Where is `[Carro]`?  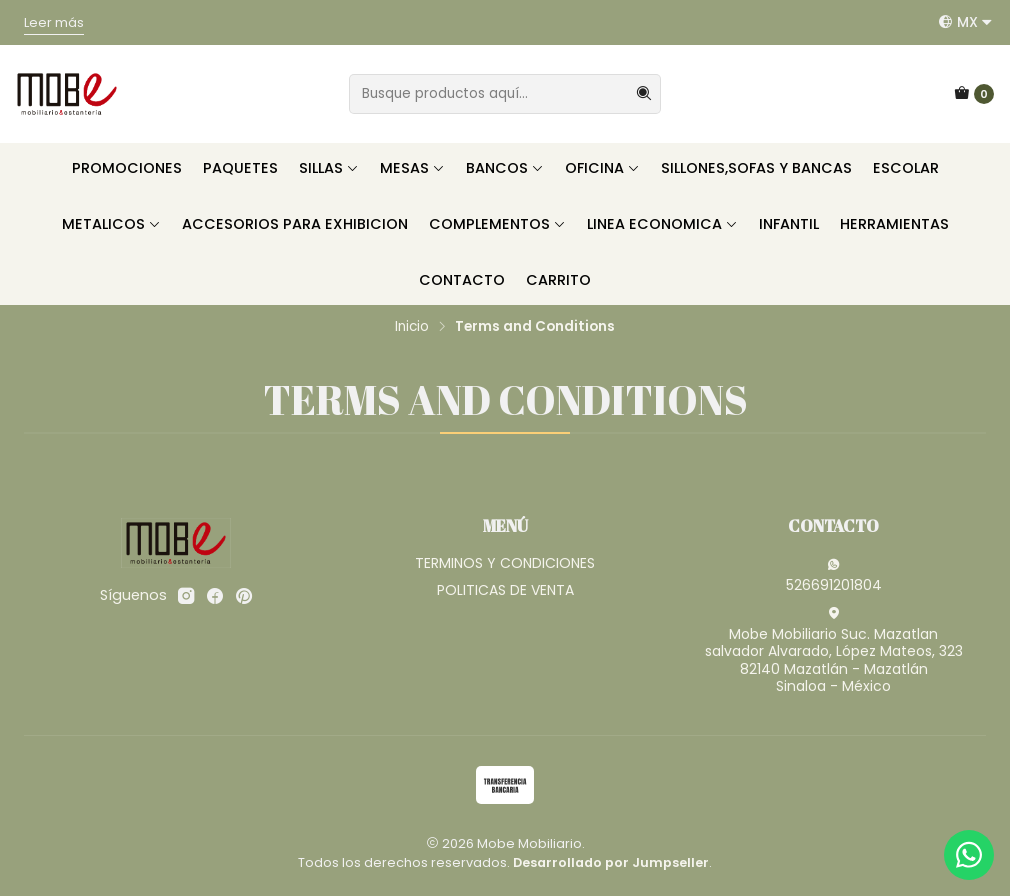 [Carro] is located at coordinates (974, 94).